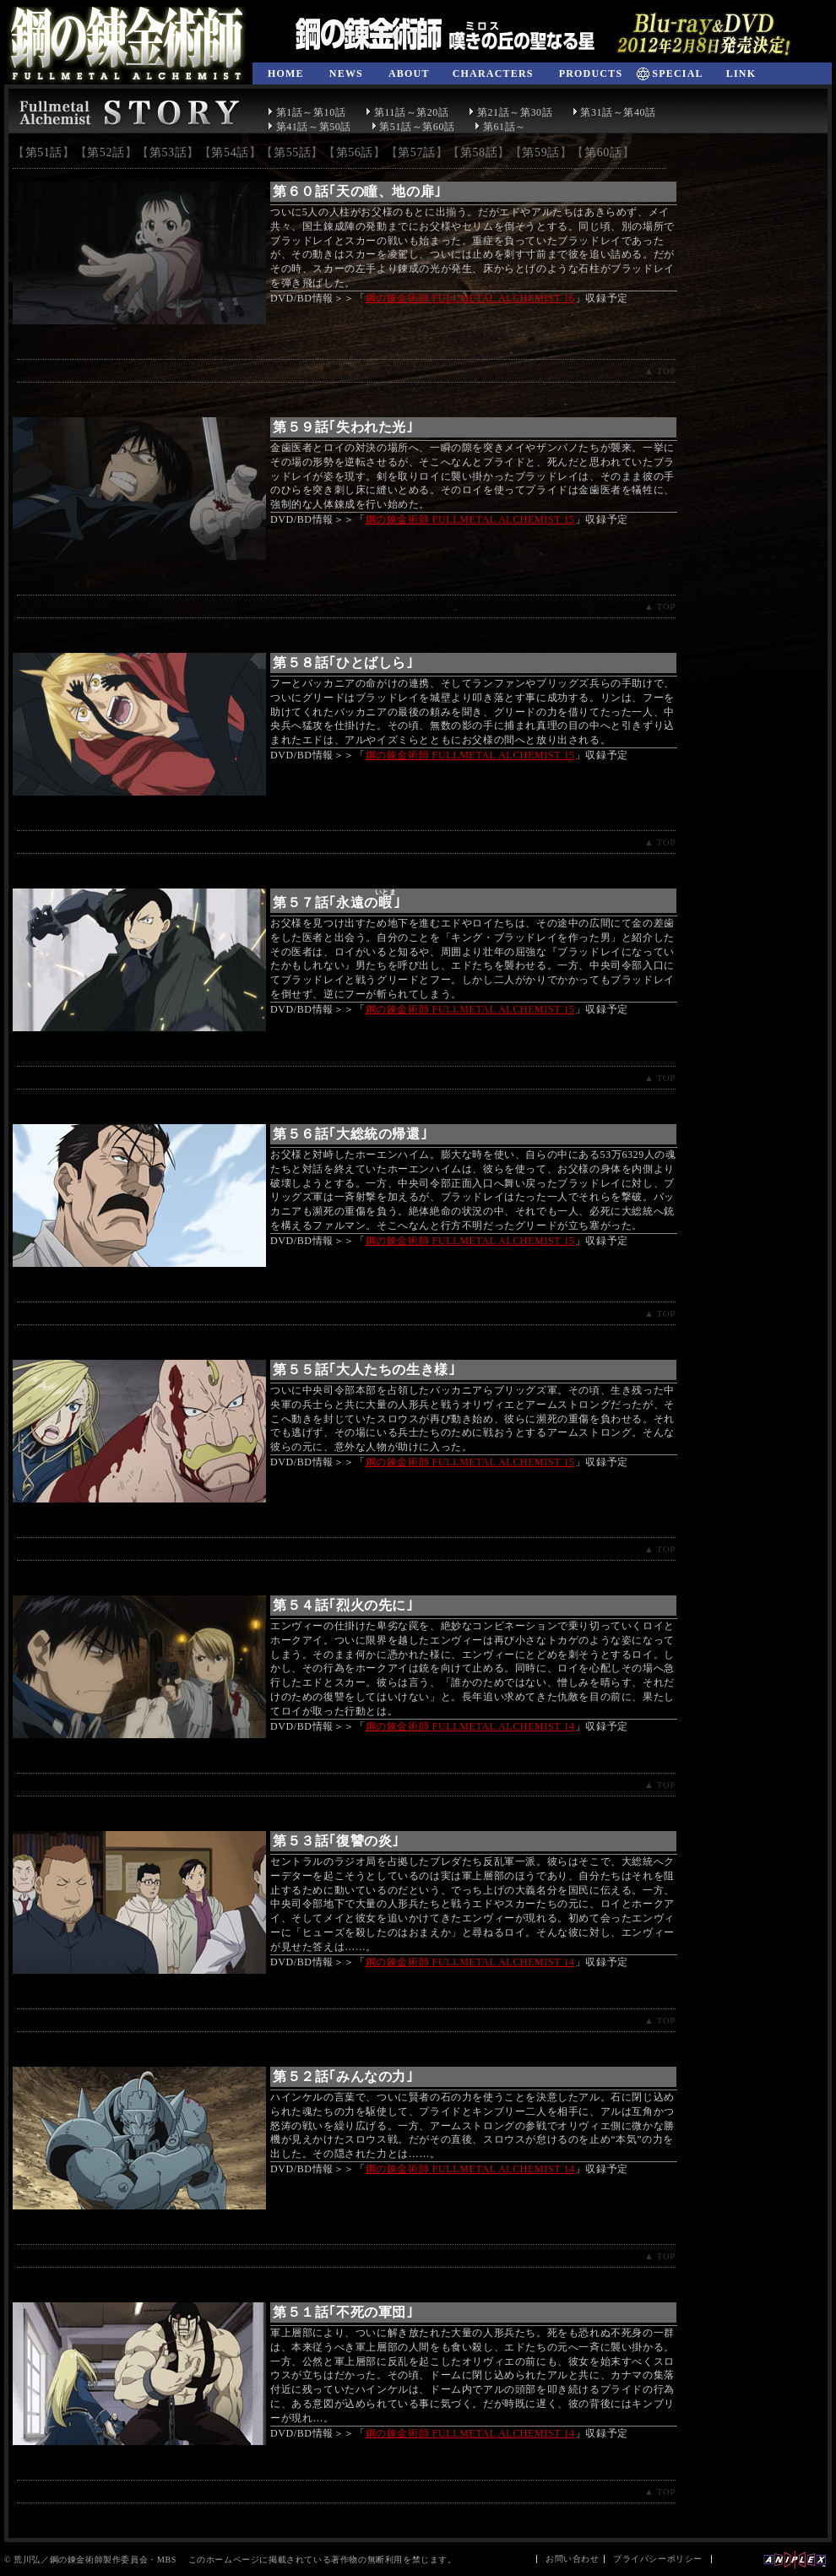 The image size is (836, 2576). Describe the element at coordinates (741, 73) in the screenshot. I see `LINK` at that location.